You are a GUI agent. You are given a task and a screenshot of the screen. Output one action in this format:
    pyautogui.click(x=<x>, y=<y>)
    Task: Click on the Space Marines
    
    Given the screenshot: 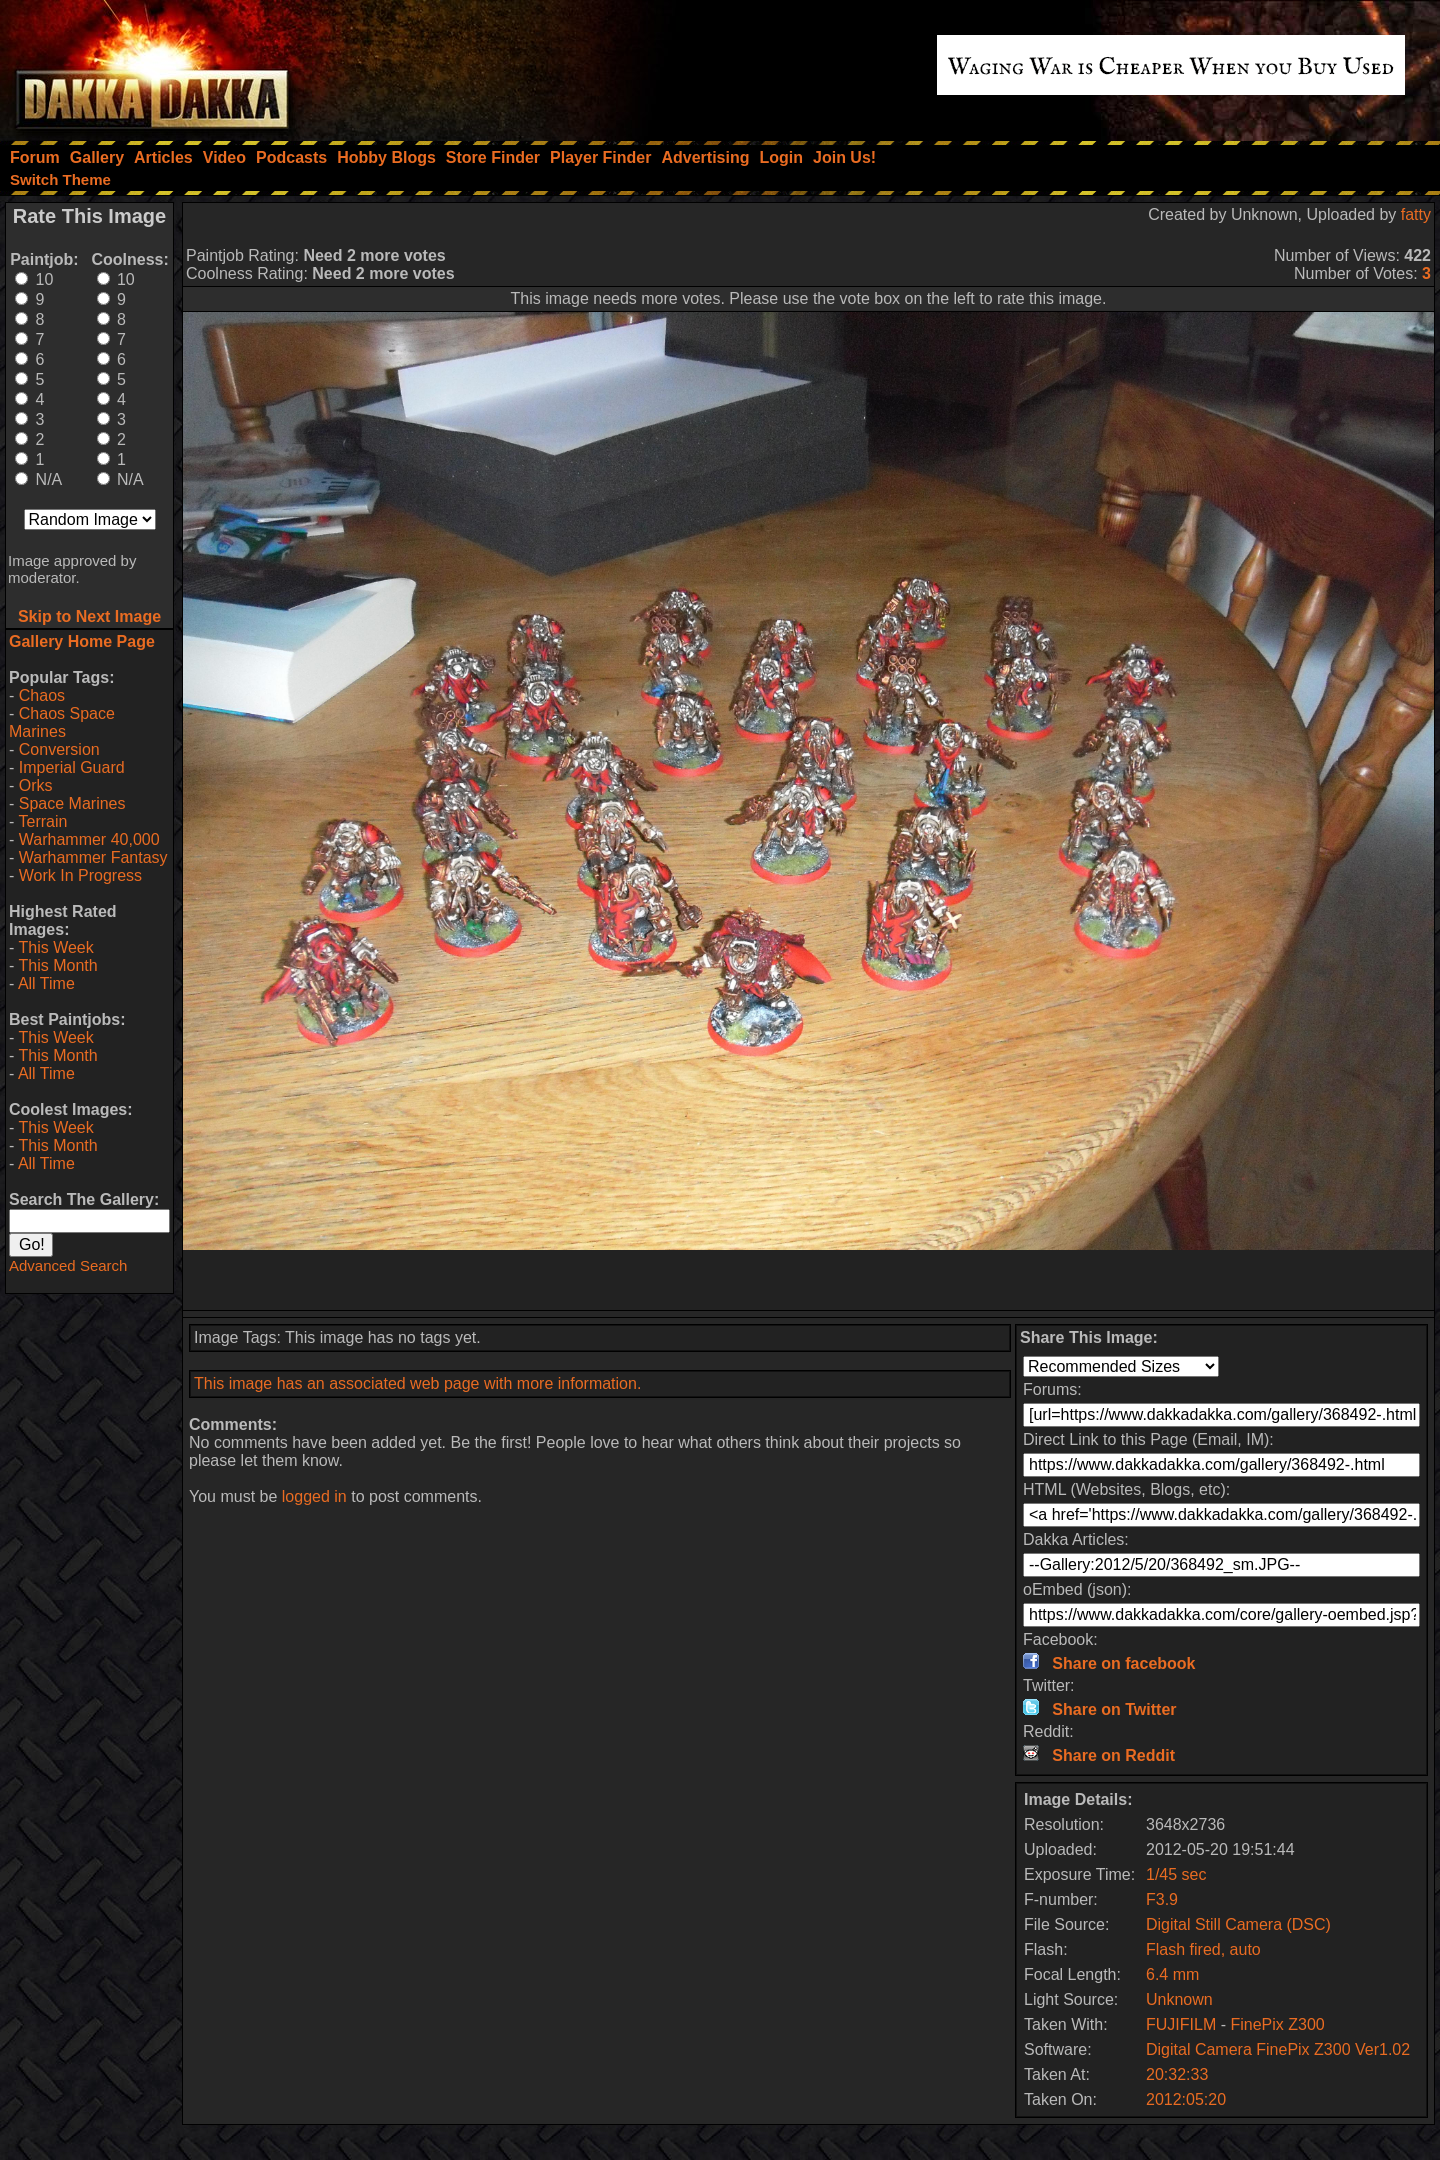 What is the action you would take?
    pyautogui.click(x=72, y=803)
    